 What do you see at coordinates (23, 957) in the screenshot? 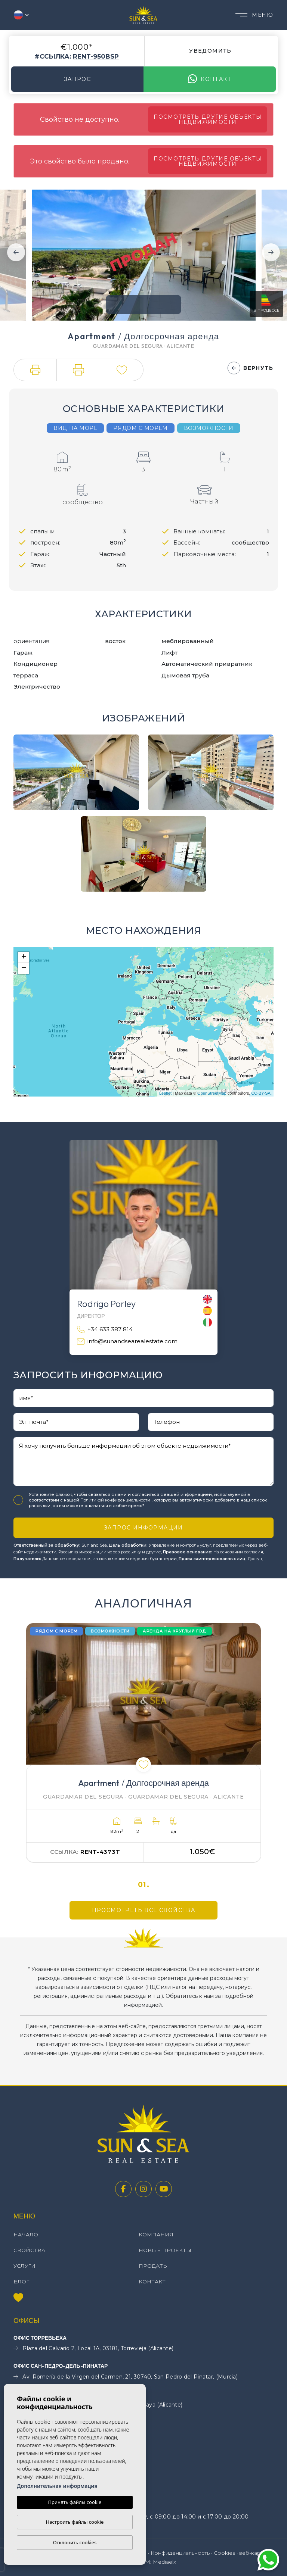
I see `+ [button]` at bounding box center [23, 957].